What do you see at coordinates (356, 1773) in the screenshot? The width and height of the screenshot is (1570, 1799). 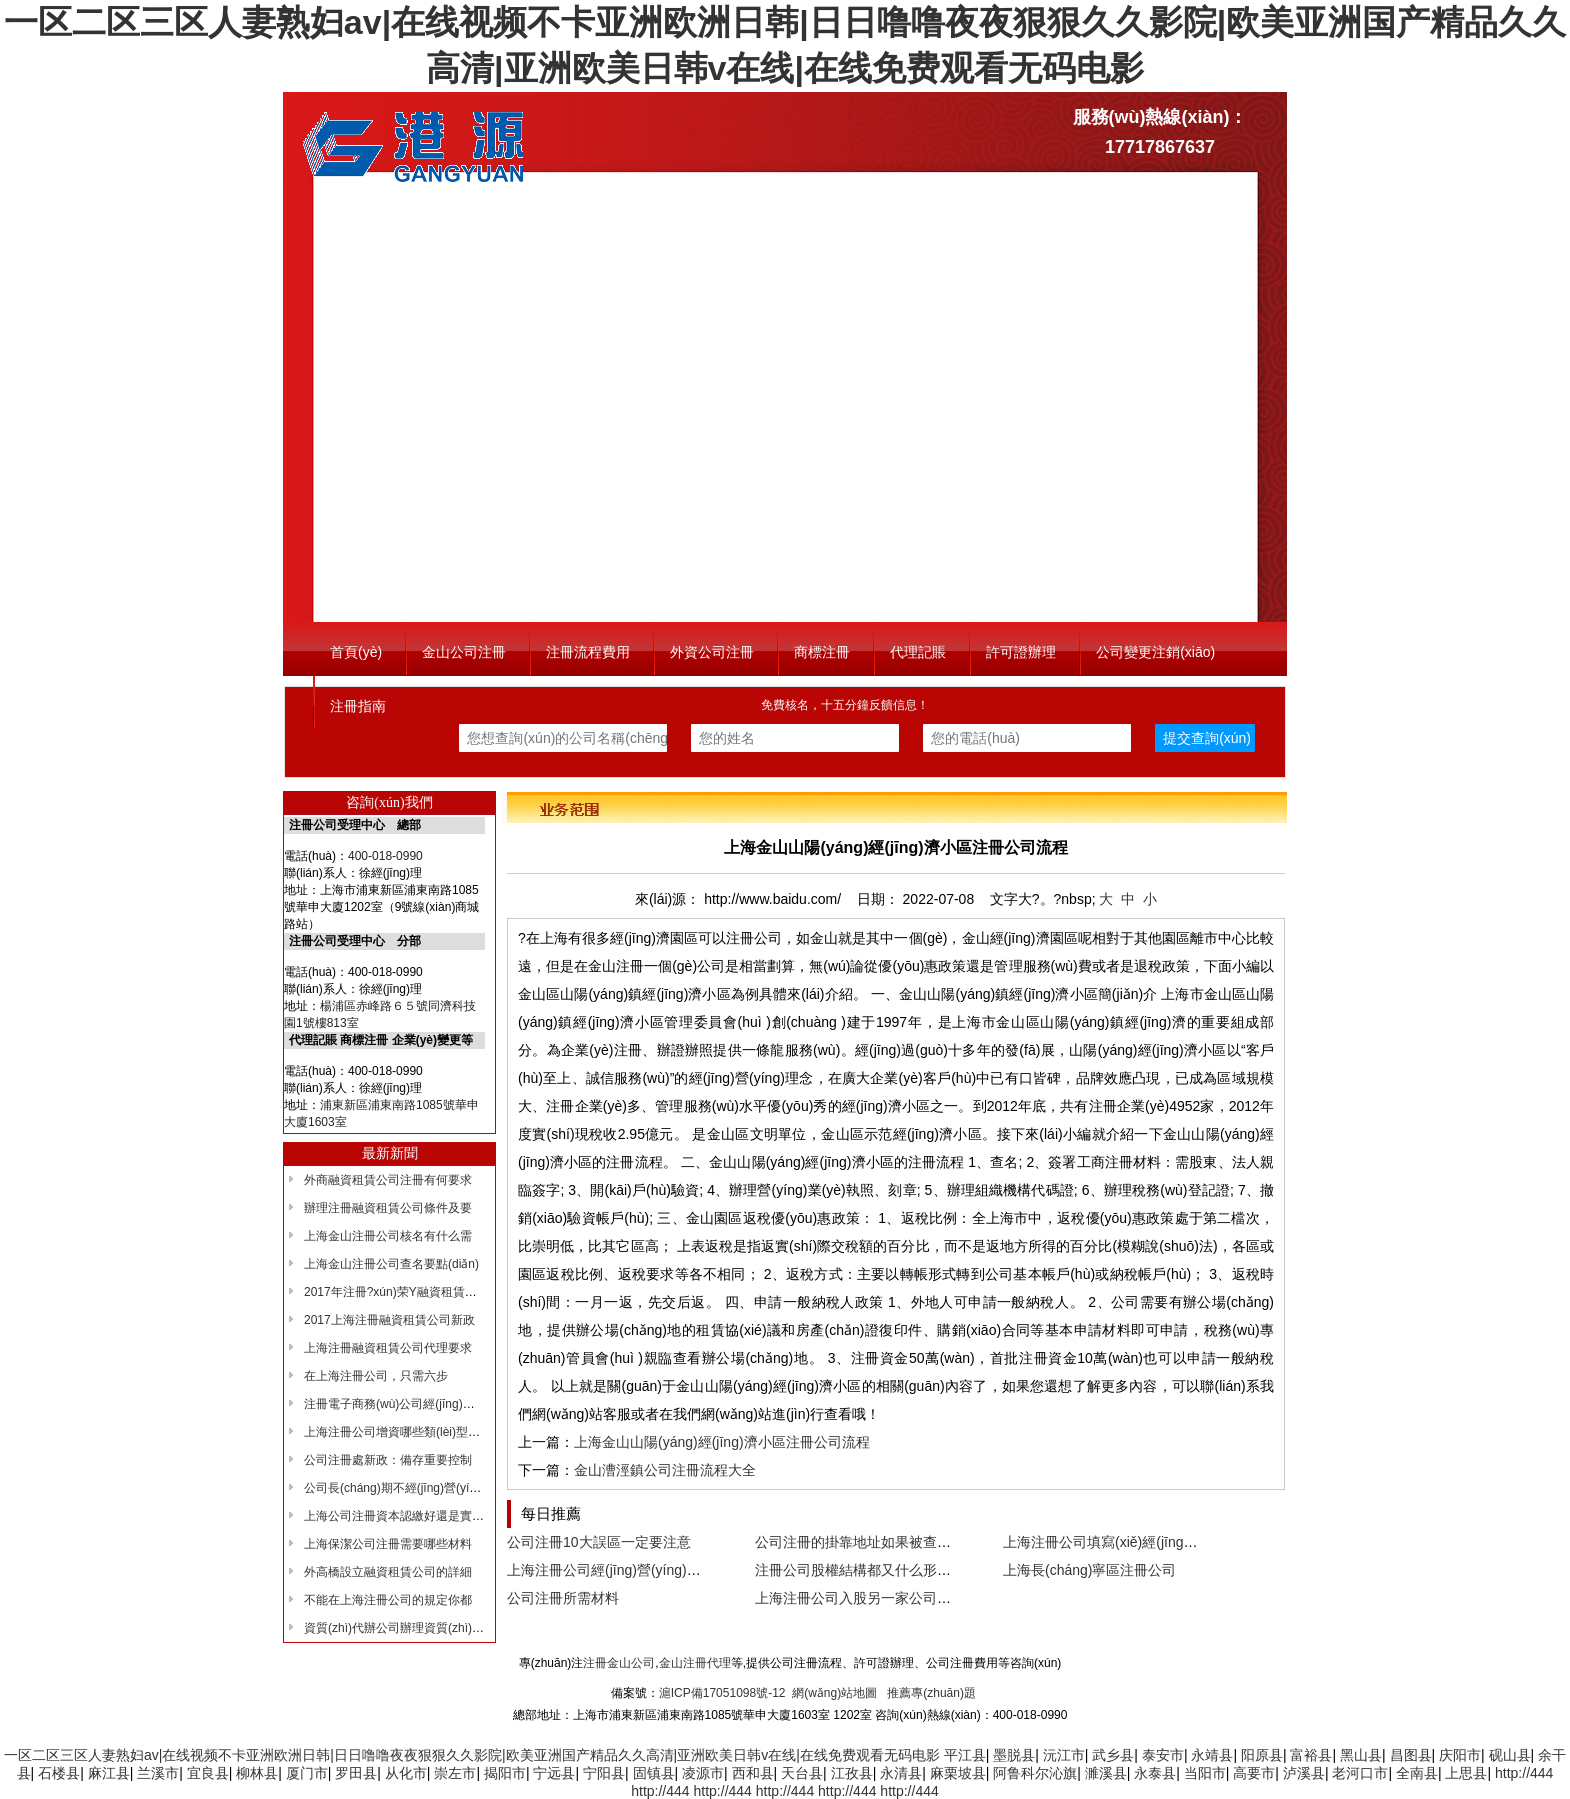 I see `罗田县` at bounding box center [356, 1773].